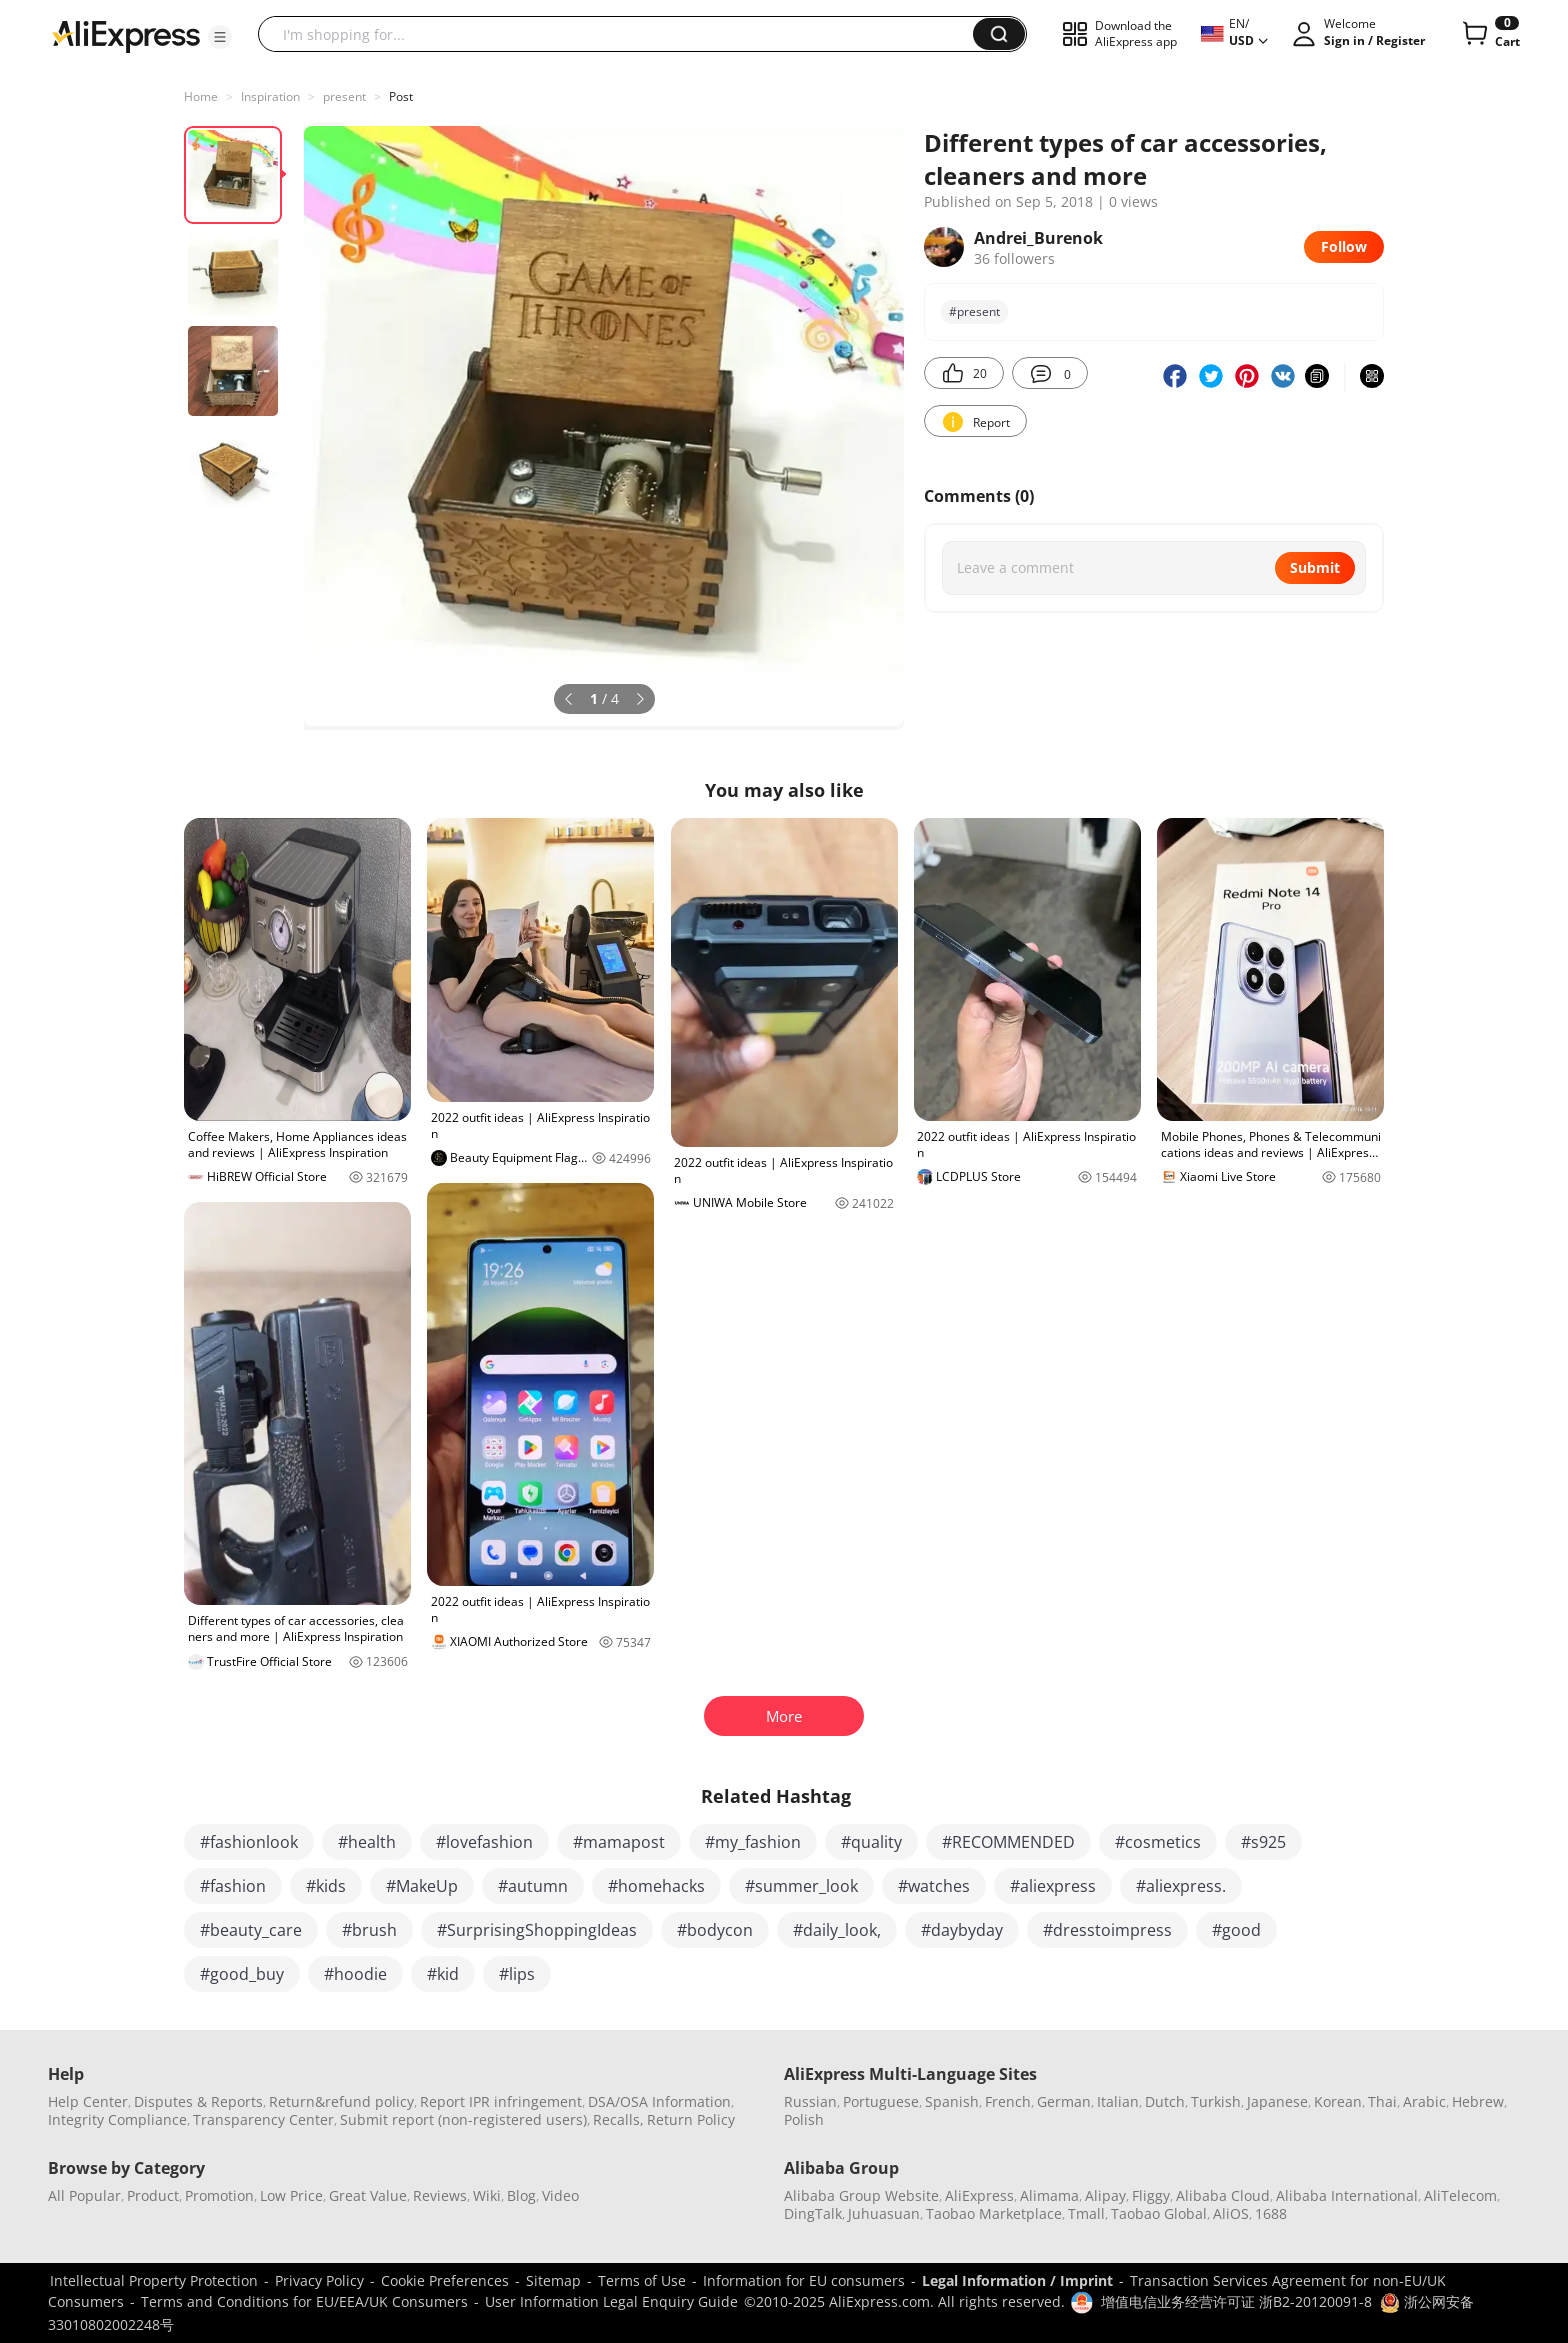  Describe the element at coordinates (401, 96) in the screenshot. I see `Post` at that location.